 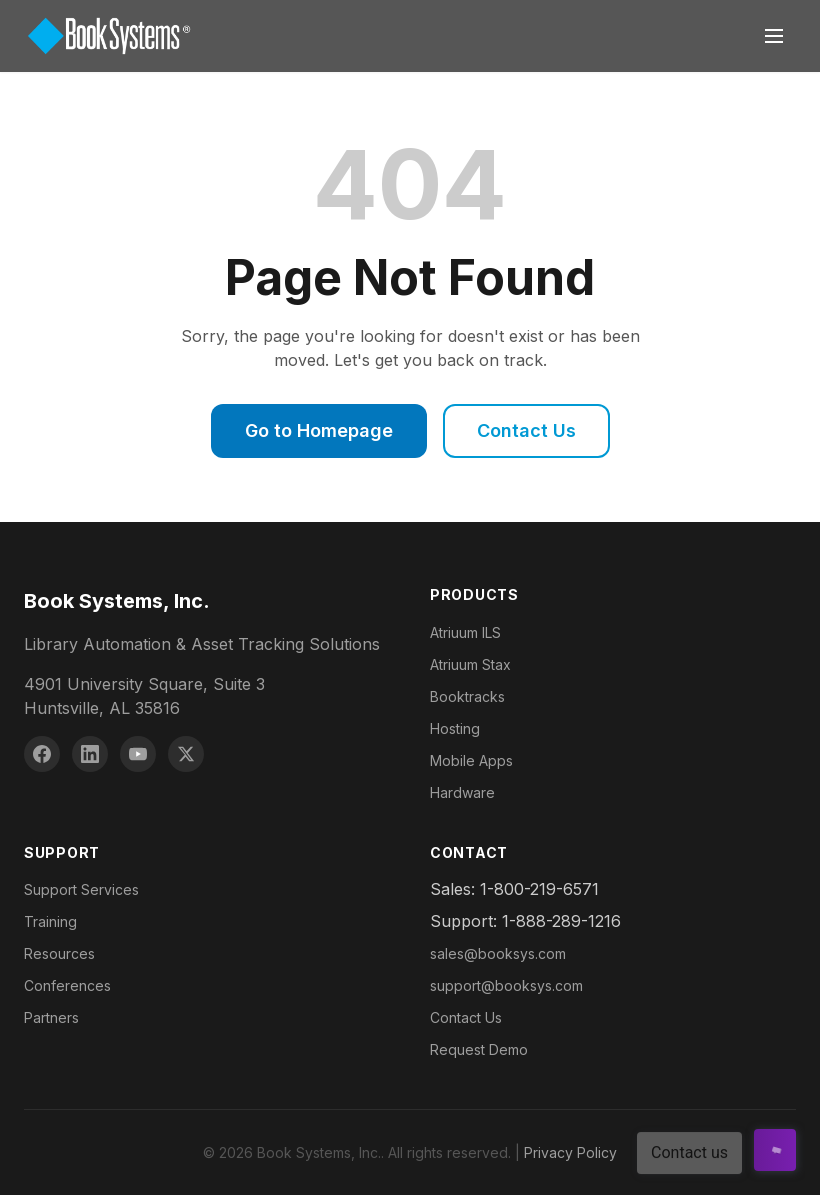 I want to click on Go to Homepage, so click(x=319, y=430).